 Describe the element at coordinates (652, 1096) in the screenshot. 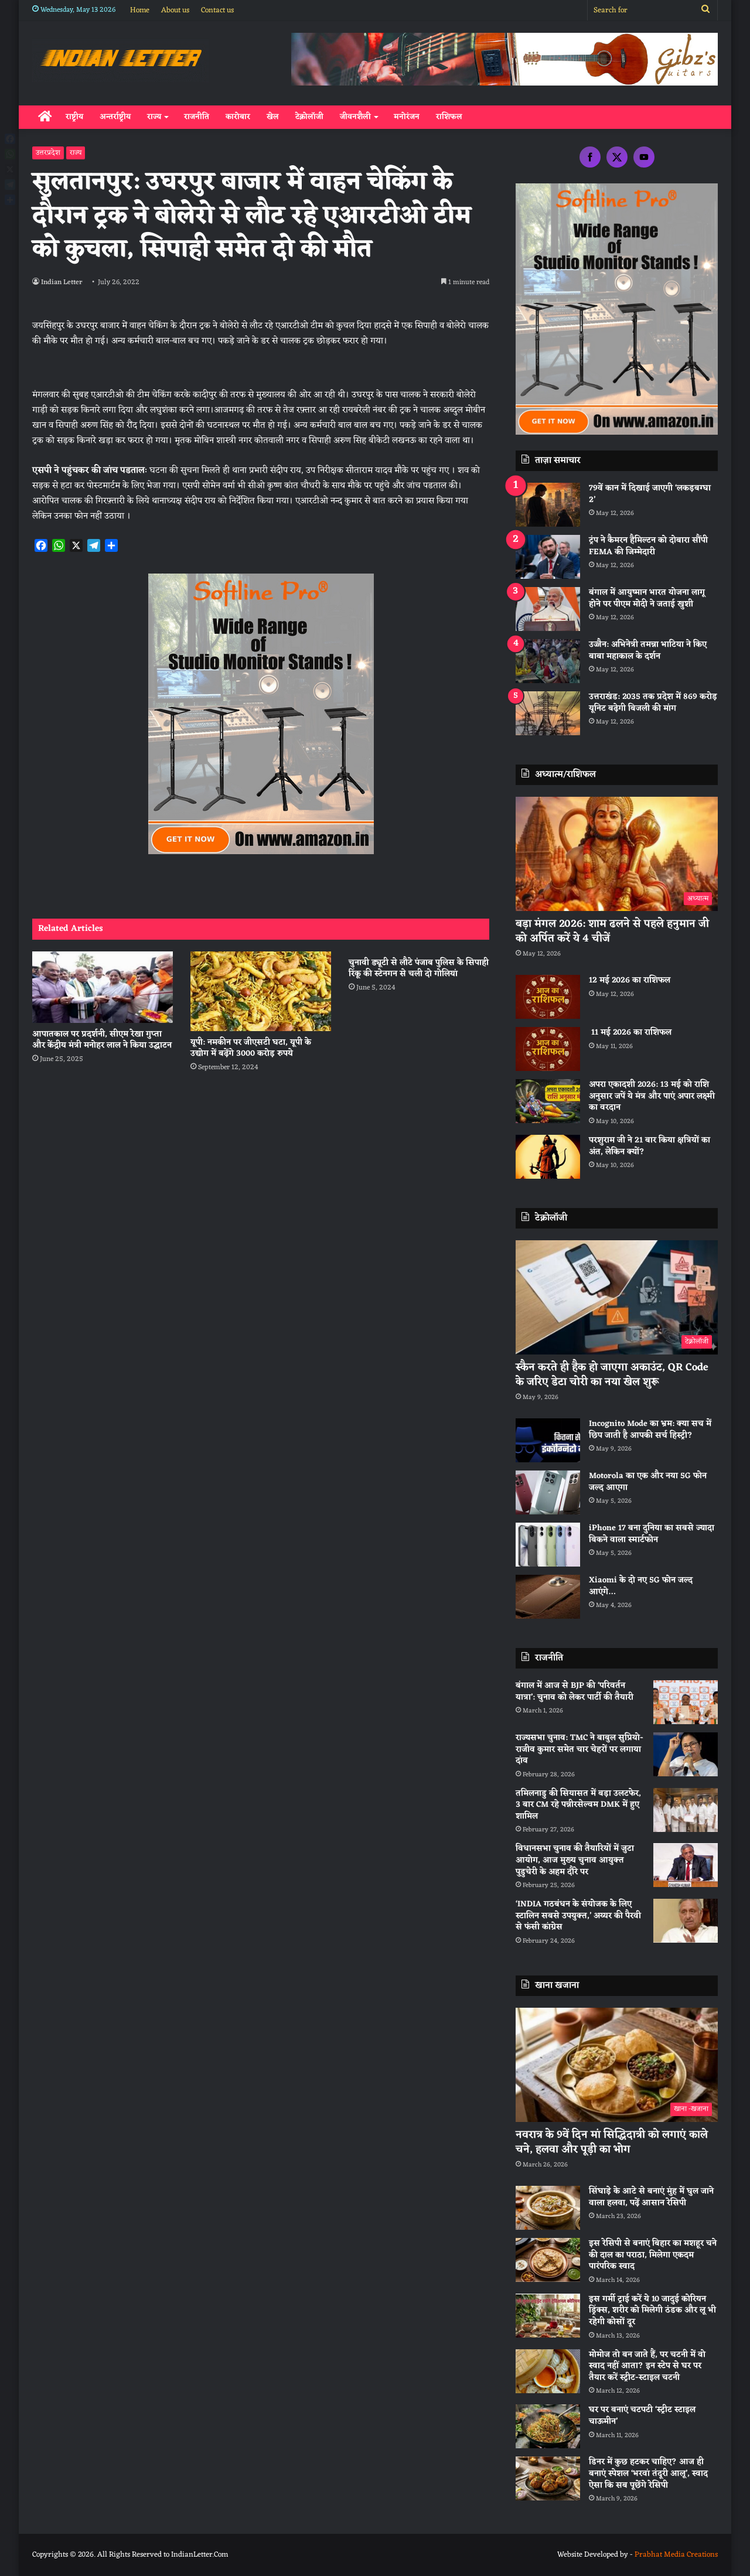

I see `अपरा एकादशी 2026: 13 मई को राशि अनुसार जपें ये मंत्र और पाएं अपार लक्ष्मी का वरदान` at that location.